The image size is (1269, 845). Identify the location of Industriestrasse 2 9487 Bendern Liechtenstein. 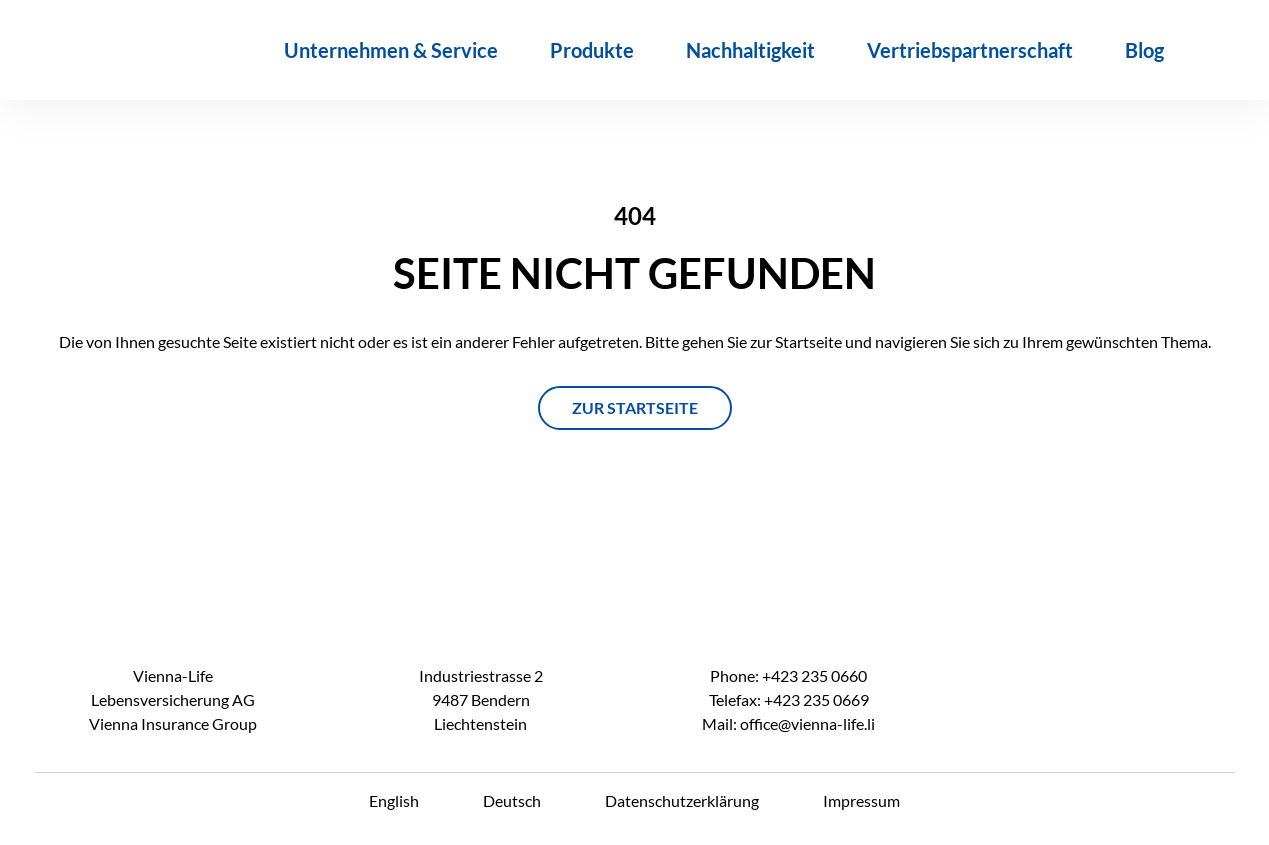
(481, 699).